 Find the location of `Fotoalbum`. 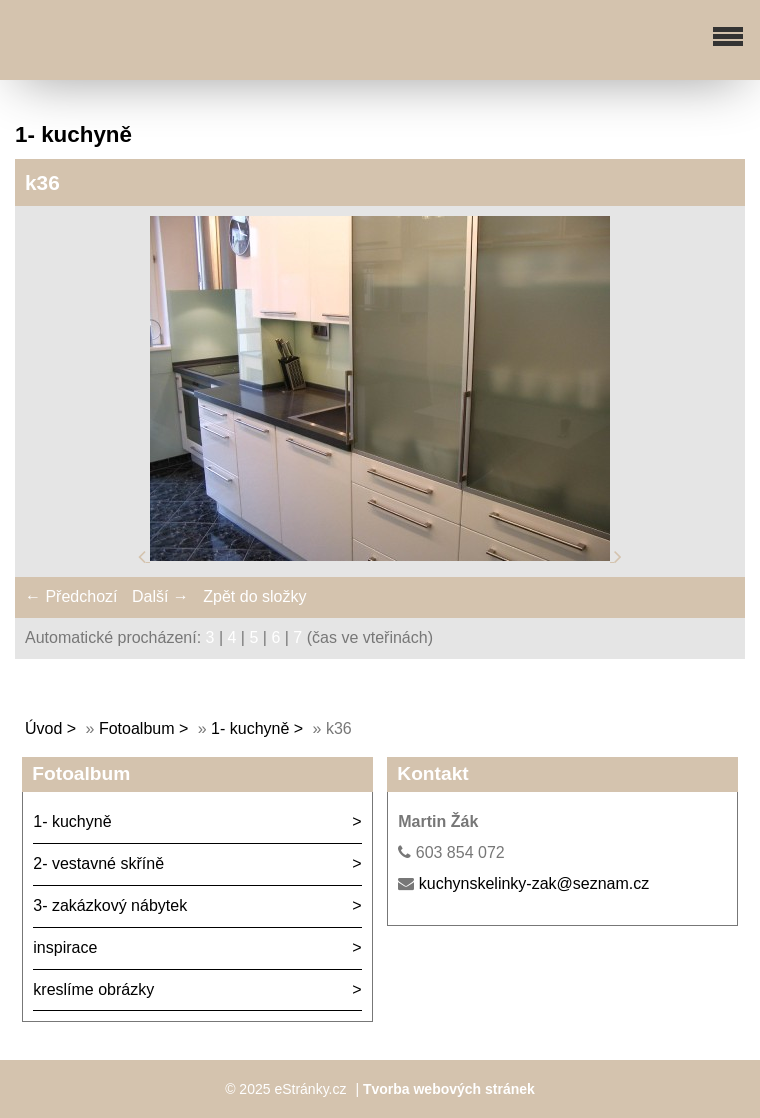

Fotoalbum is located at coordinates (137, 728).